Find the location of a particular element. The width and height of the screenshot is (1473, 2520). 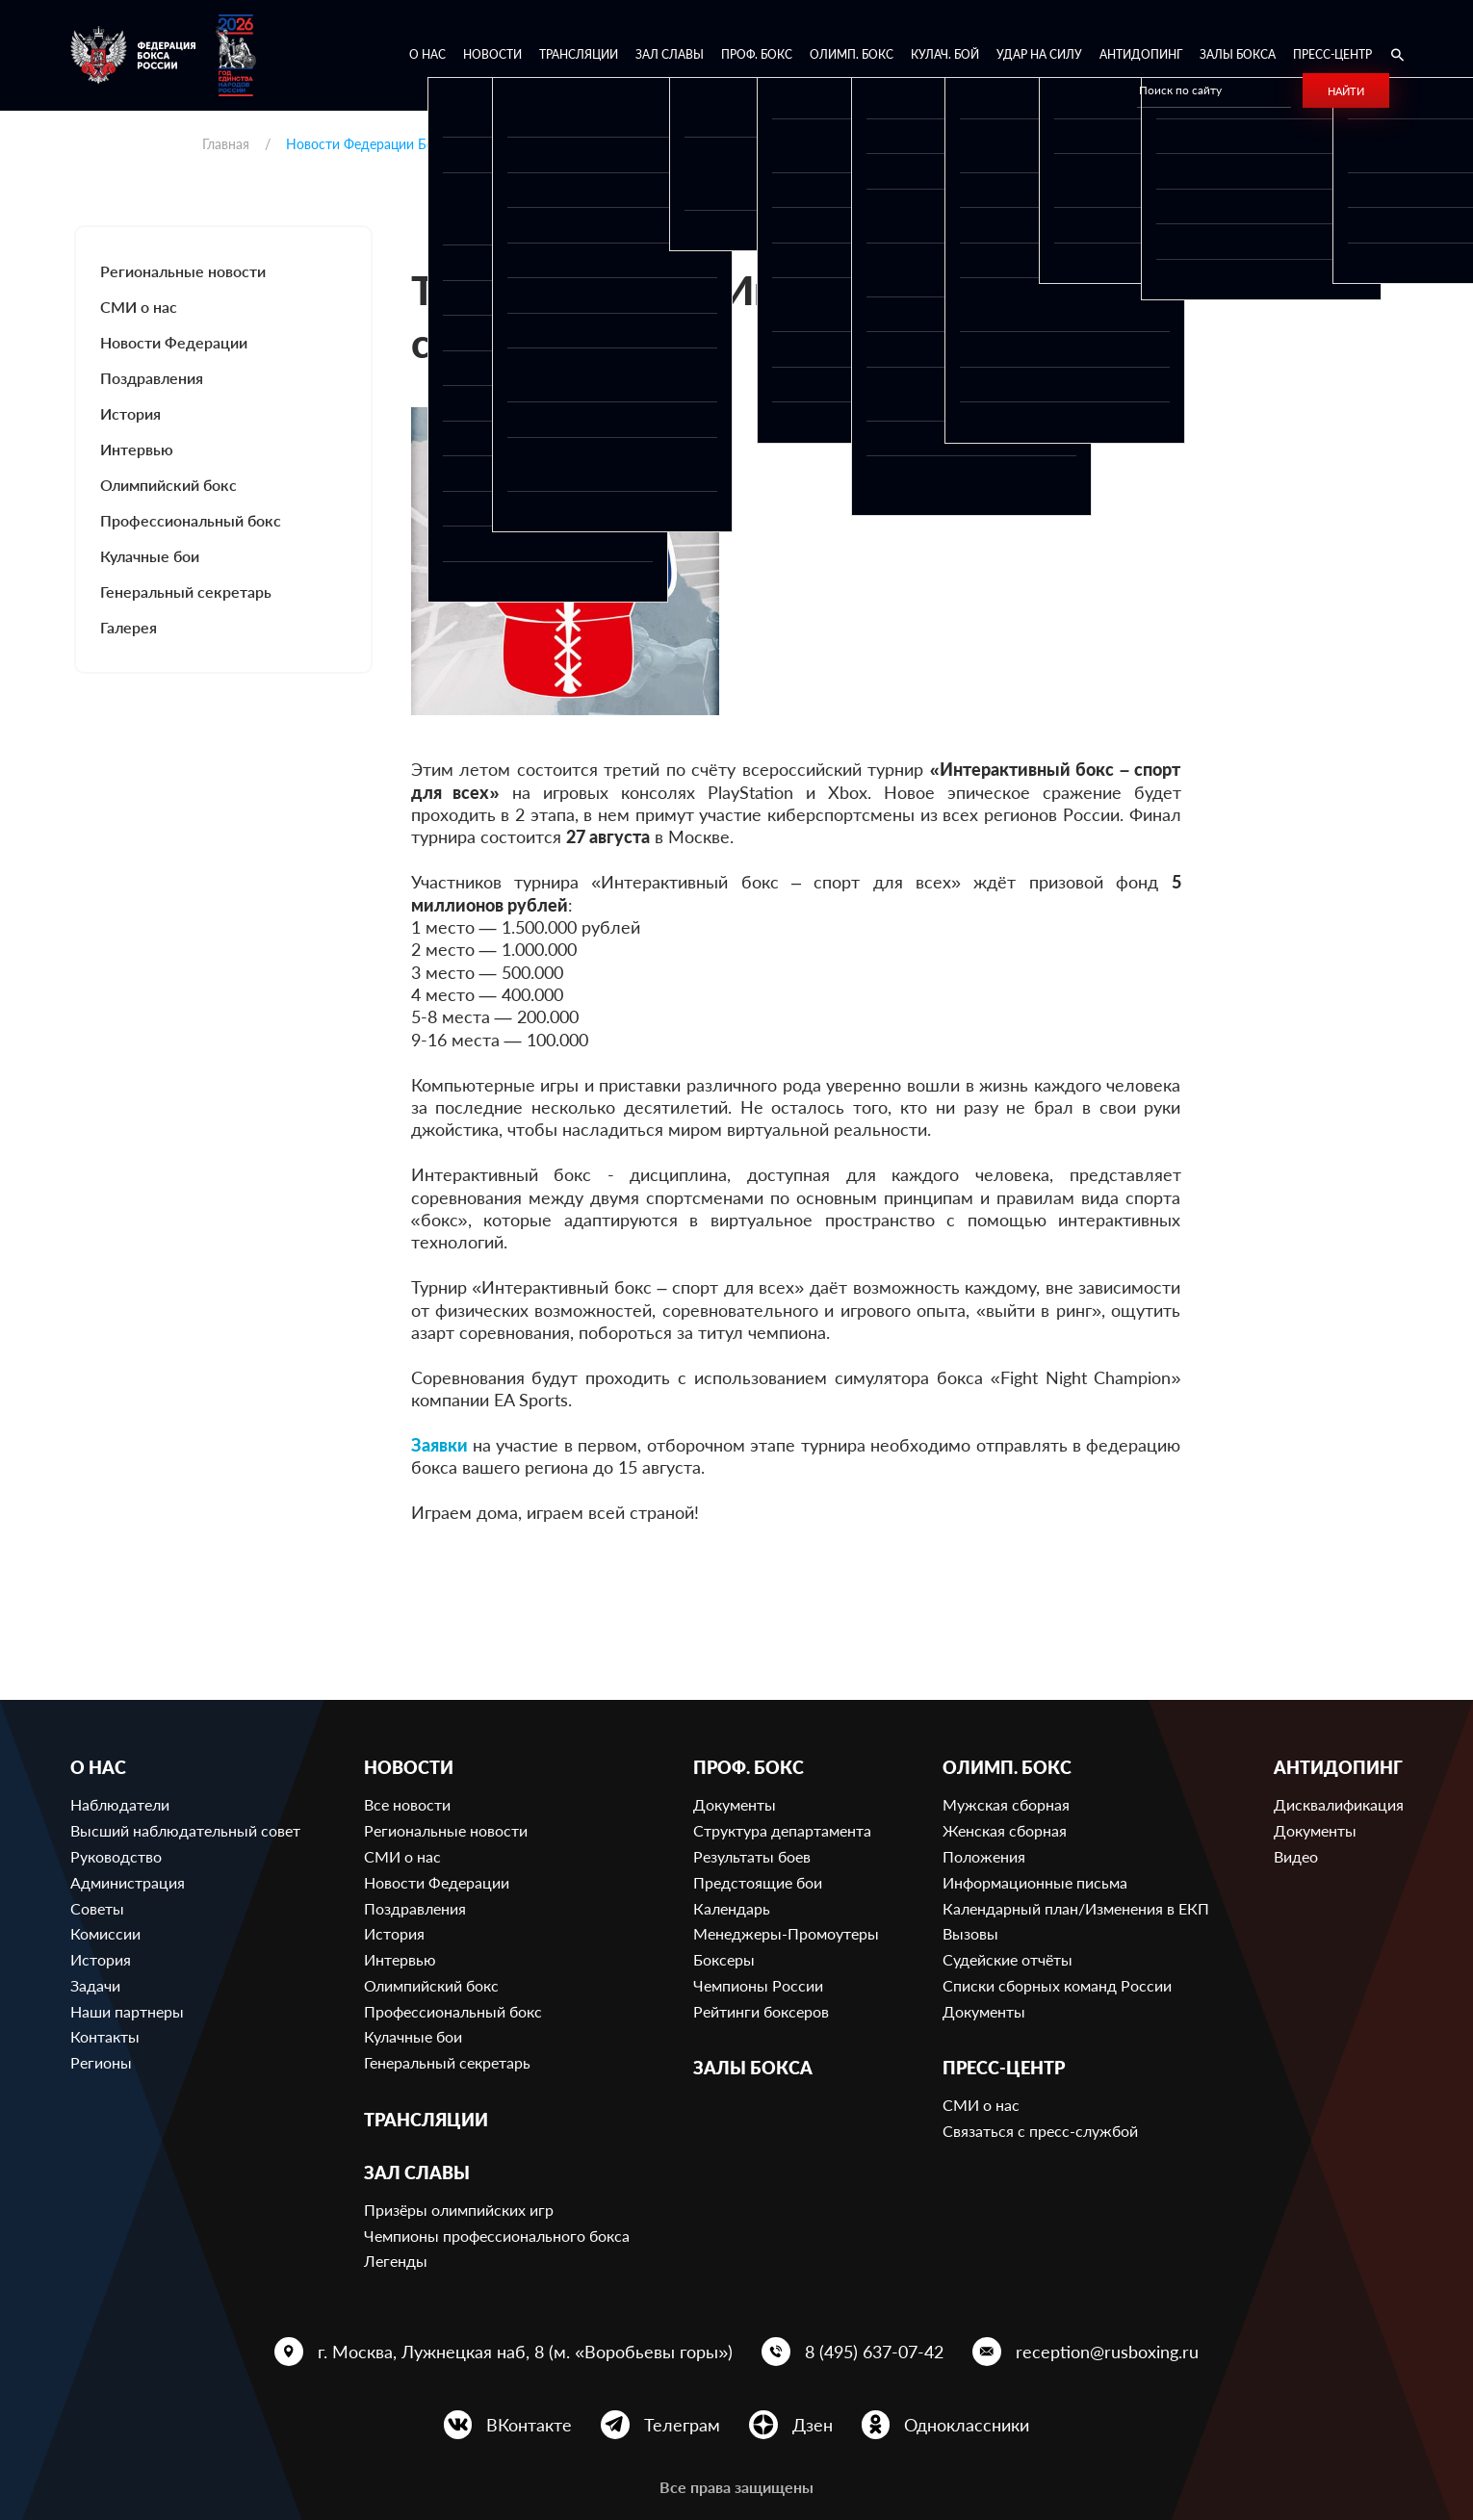

Боксеры is located at coordinates (724, 1959).